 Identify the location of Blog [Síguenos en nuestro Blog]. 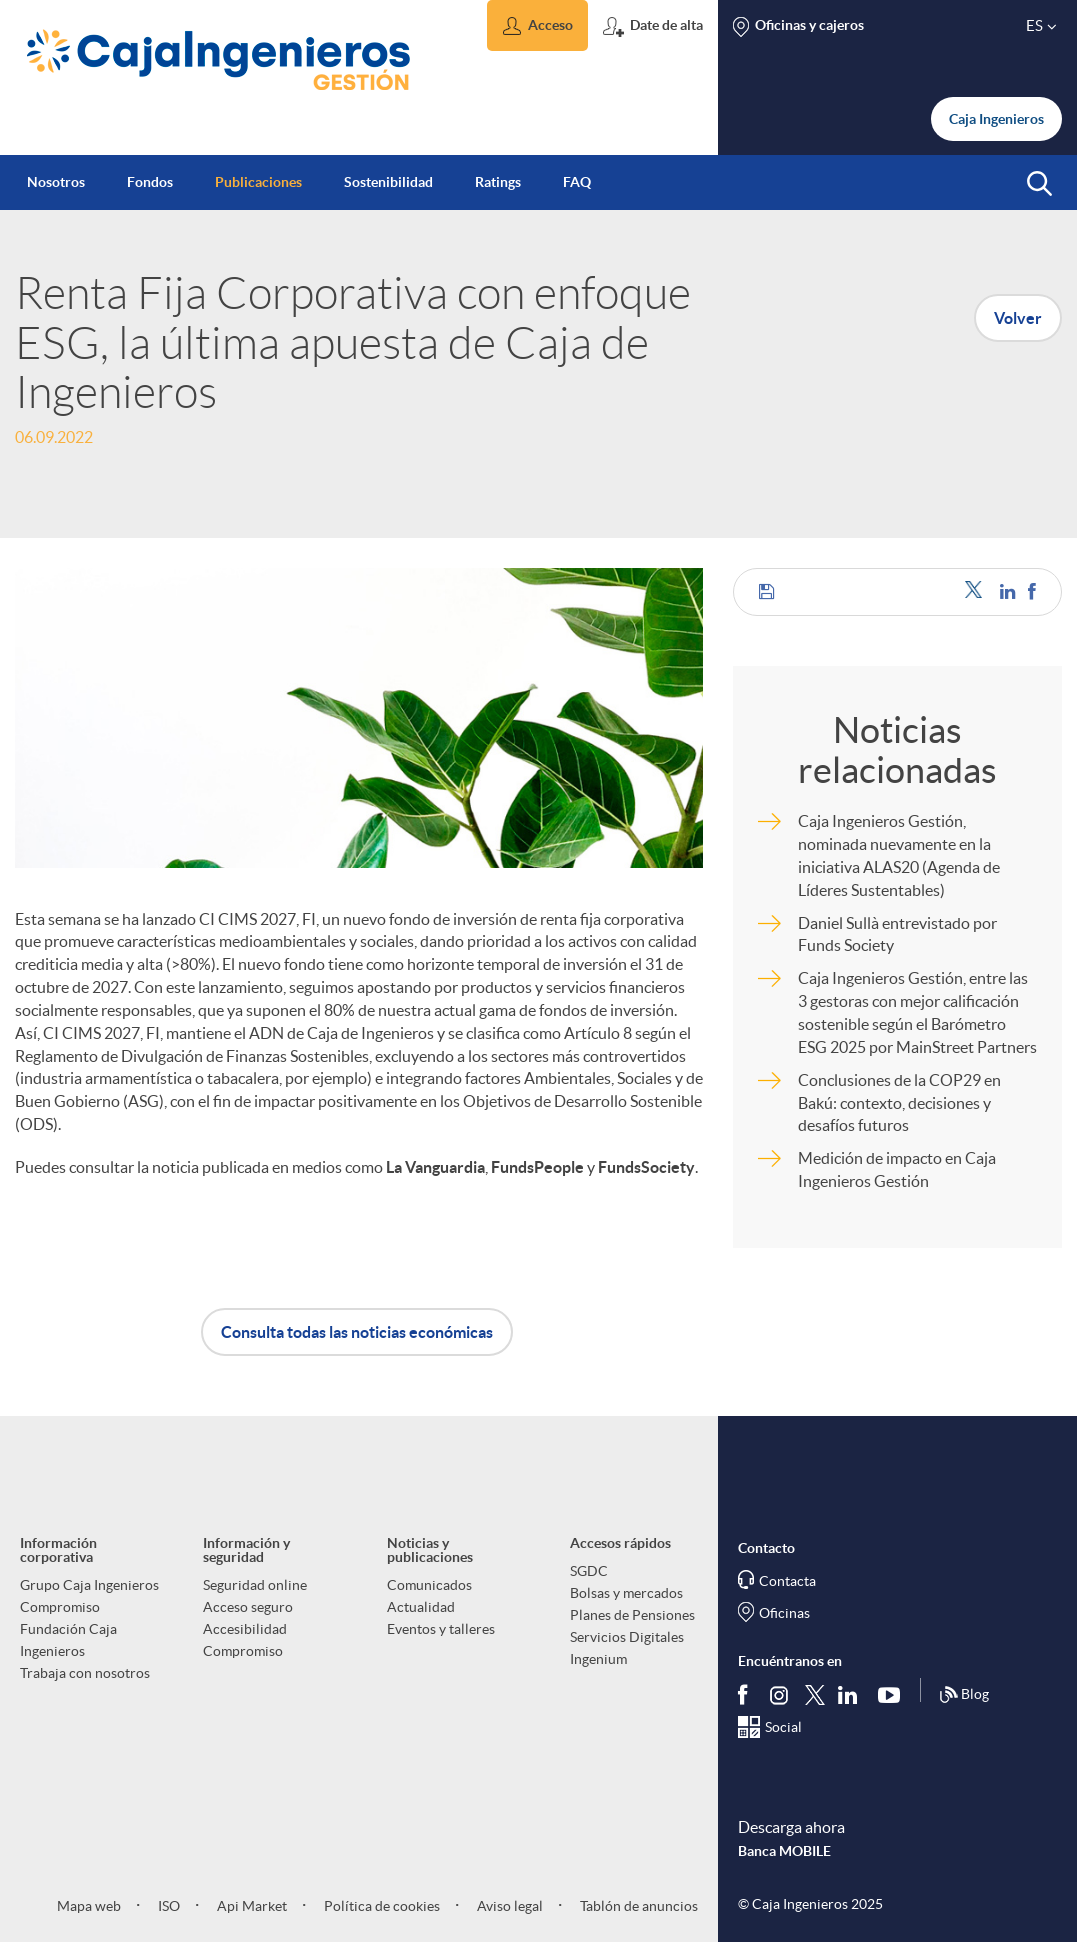
(964, 1695).